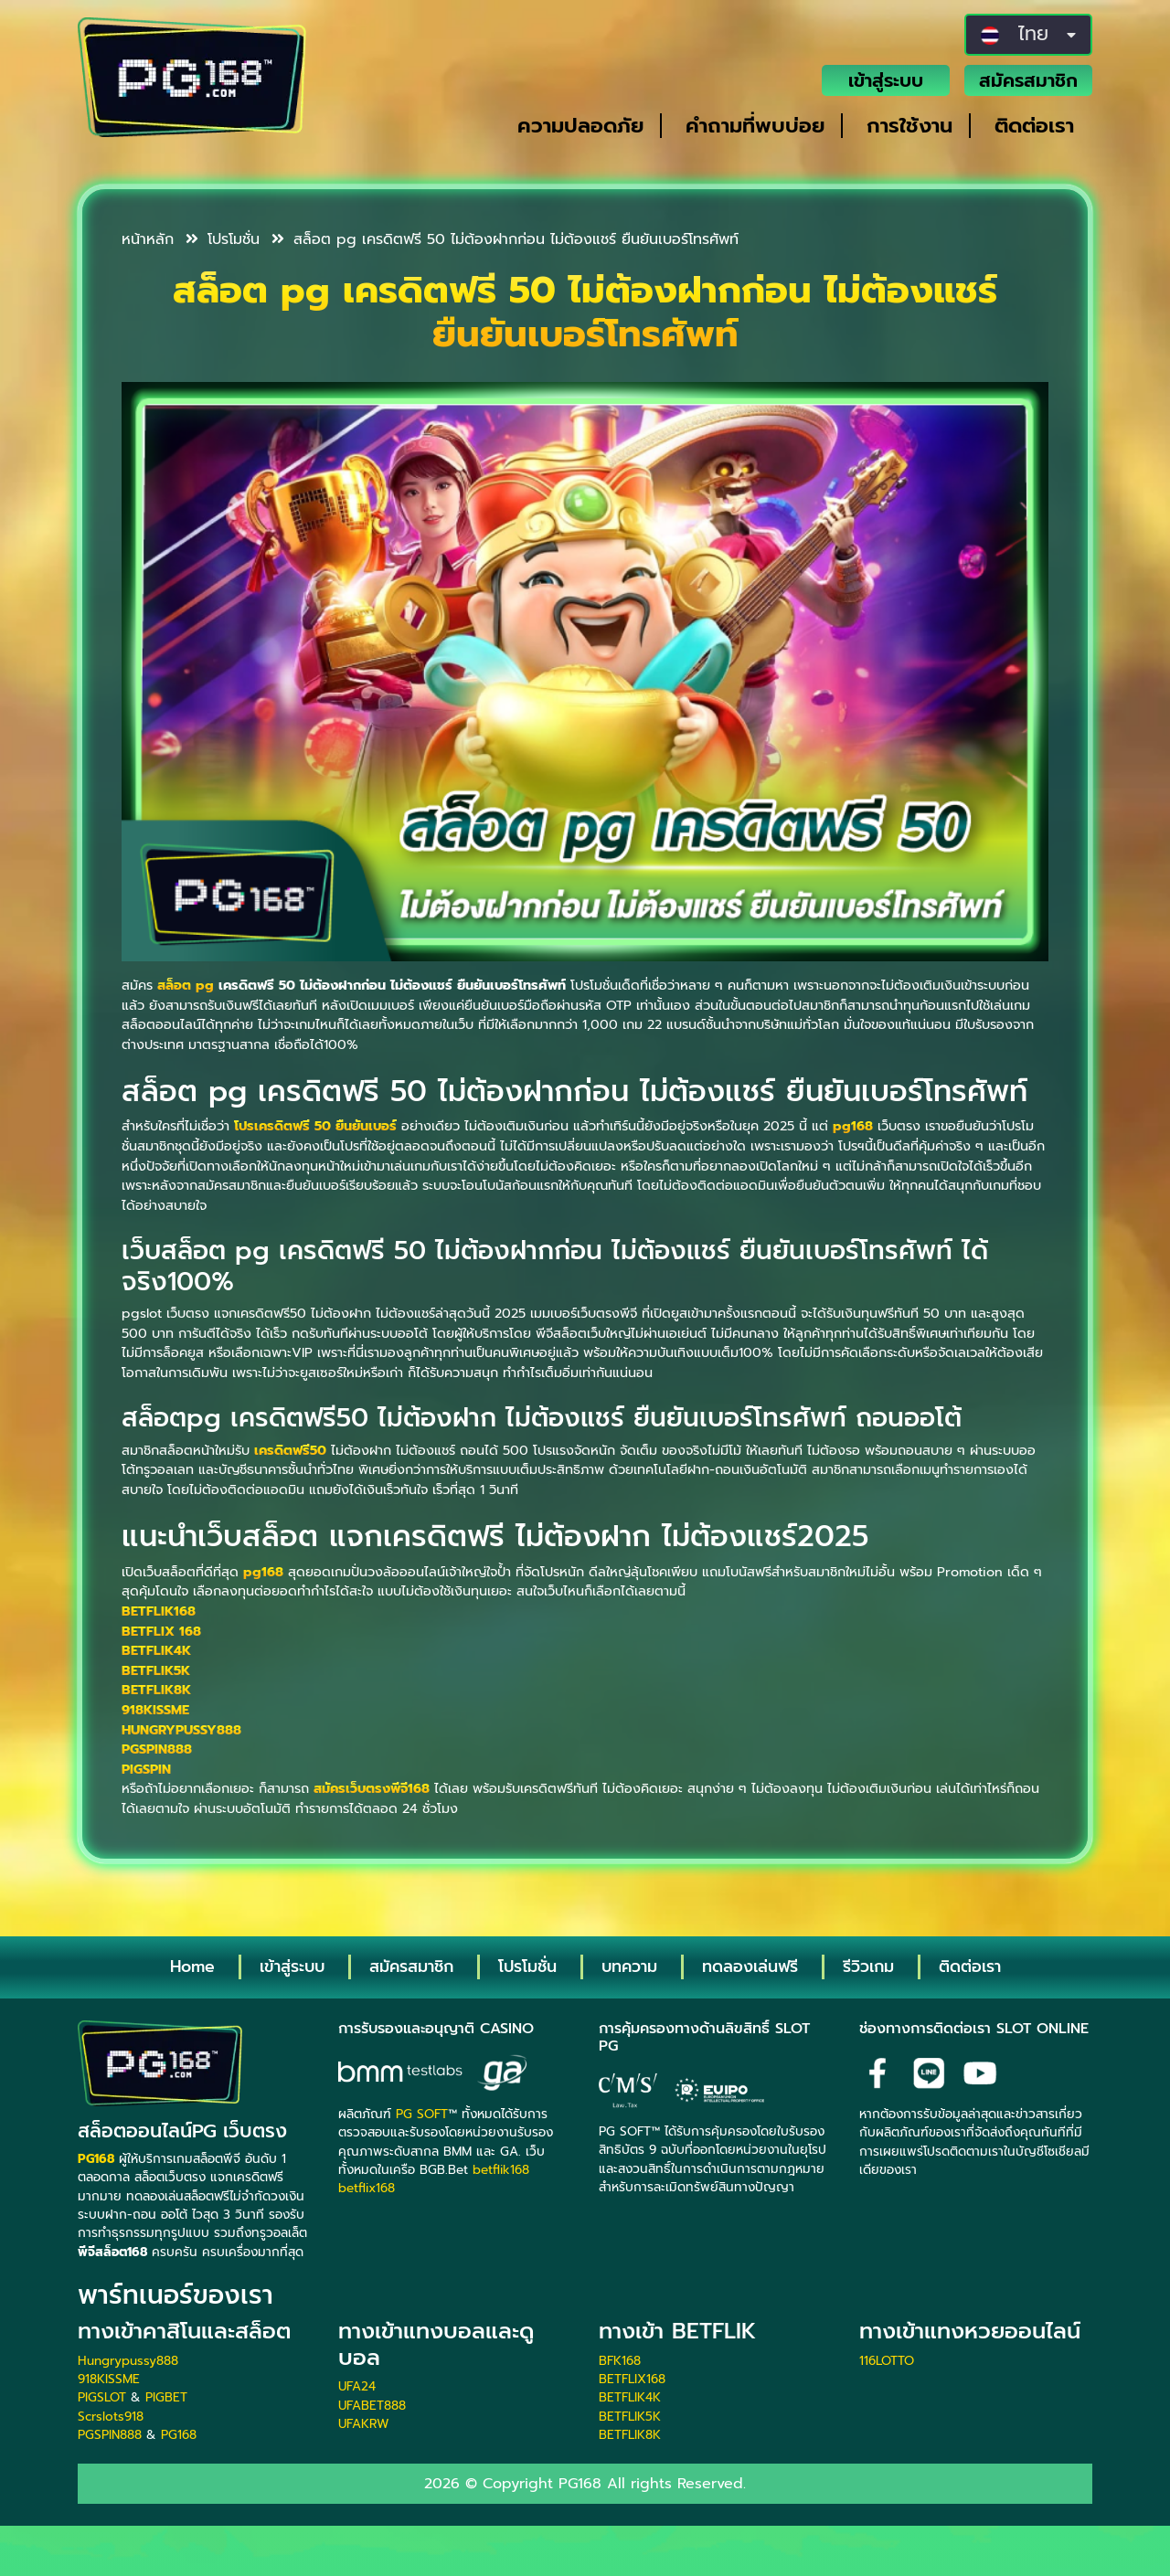 Image resolution: width=1170 pixels, height=2576 pixels. What do you see at coordinates (1028, 80) in the screenshot?
I see `สมัครสมาชิก` at bounding box center [1028, 80].